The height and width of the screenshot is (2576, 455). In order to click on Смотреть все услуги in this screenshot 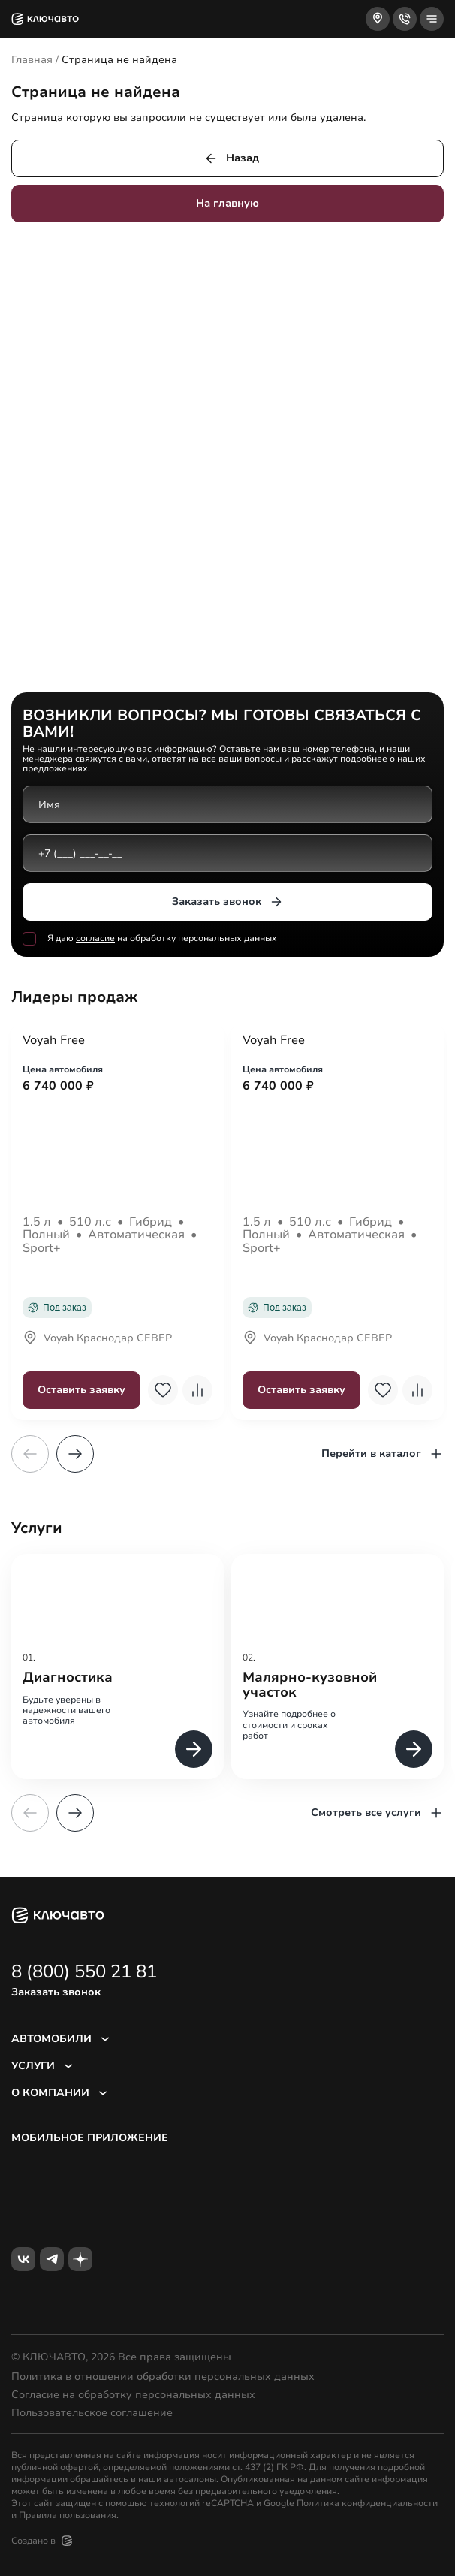, I will do `click(377, 1812)`.